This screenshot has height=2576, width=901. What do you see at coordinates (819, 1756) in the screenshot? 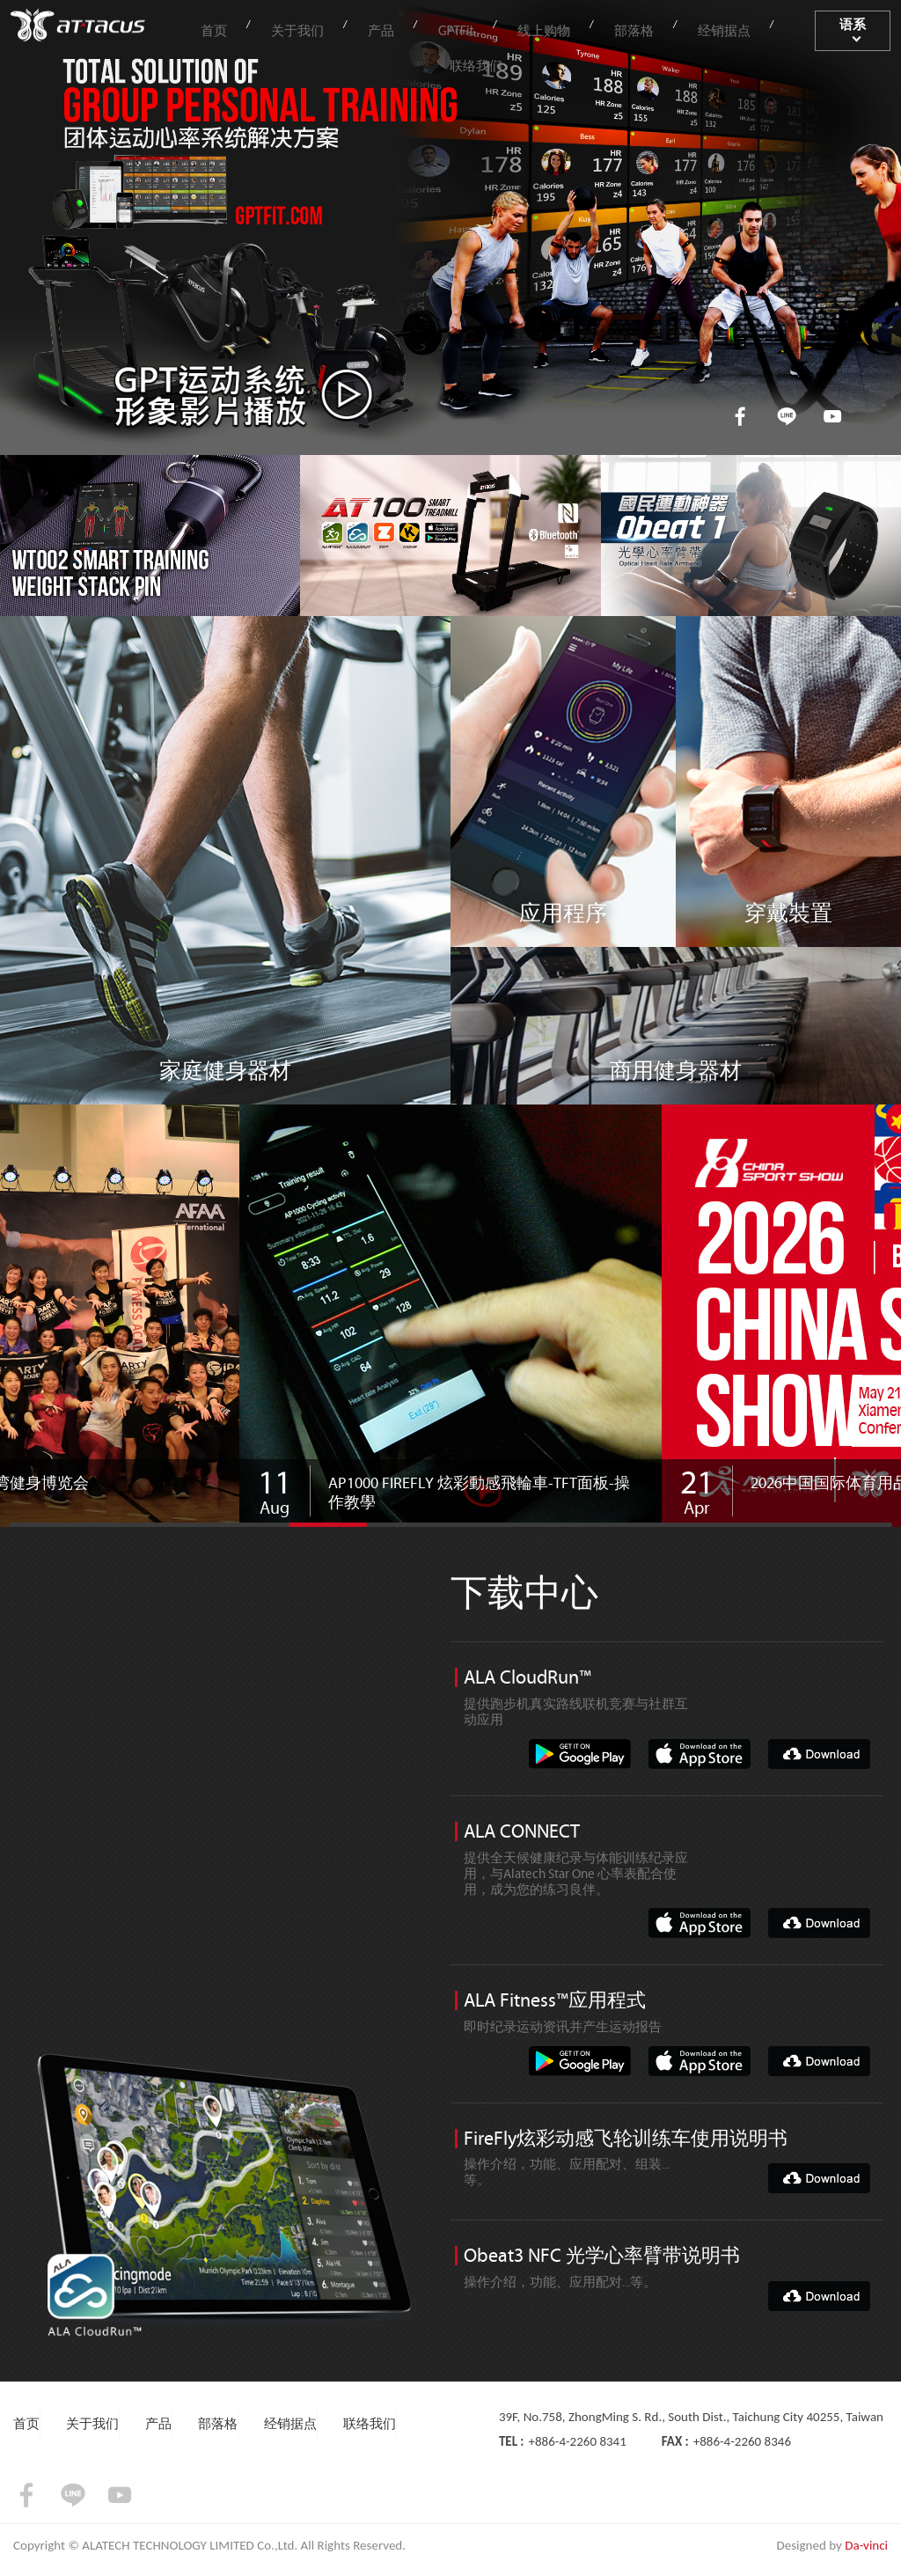
I see `DOWNLOAD` at bounding box center [819, 1756].